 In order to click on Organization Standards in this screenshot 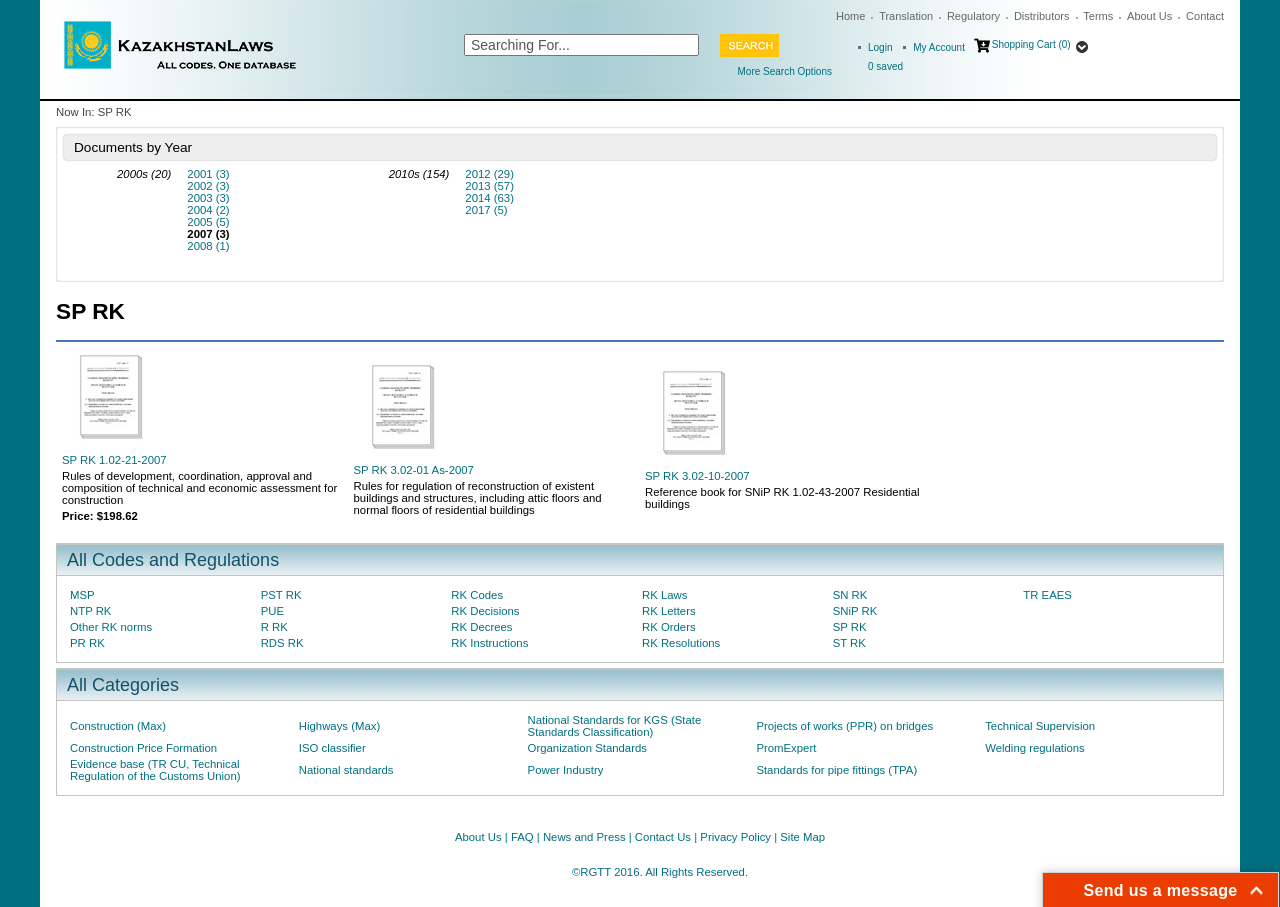, I will do `click(587, 748)`.